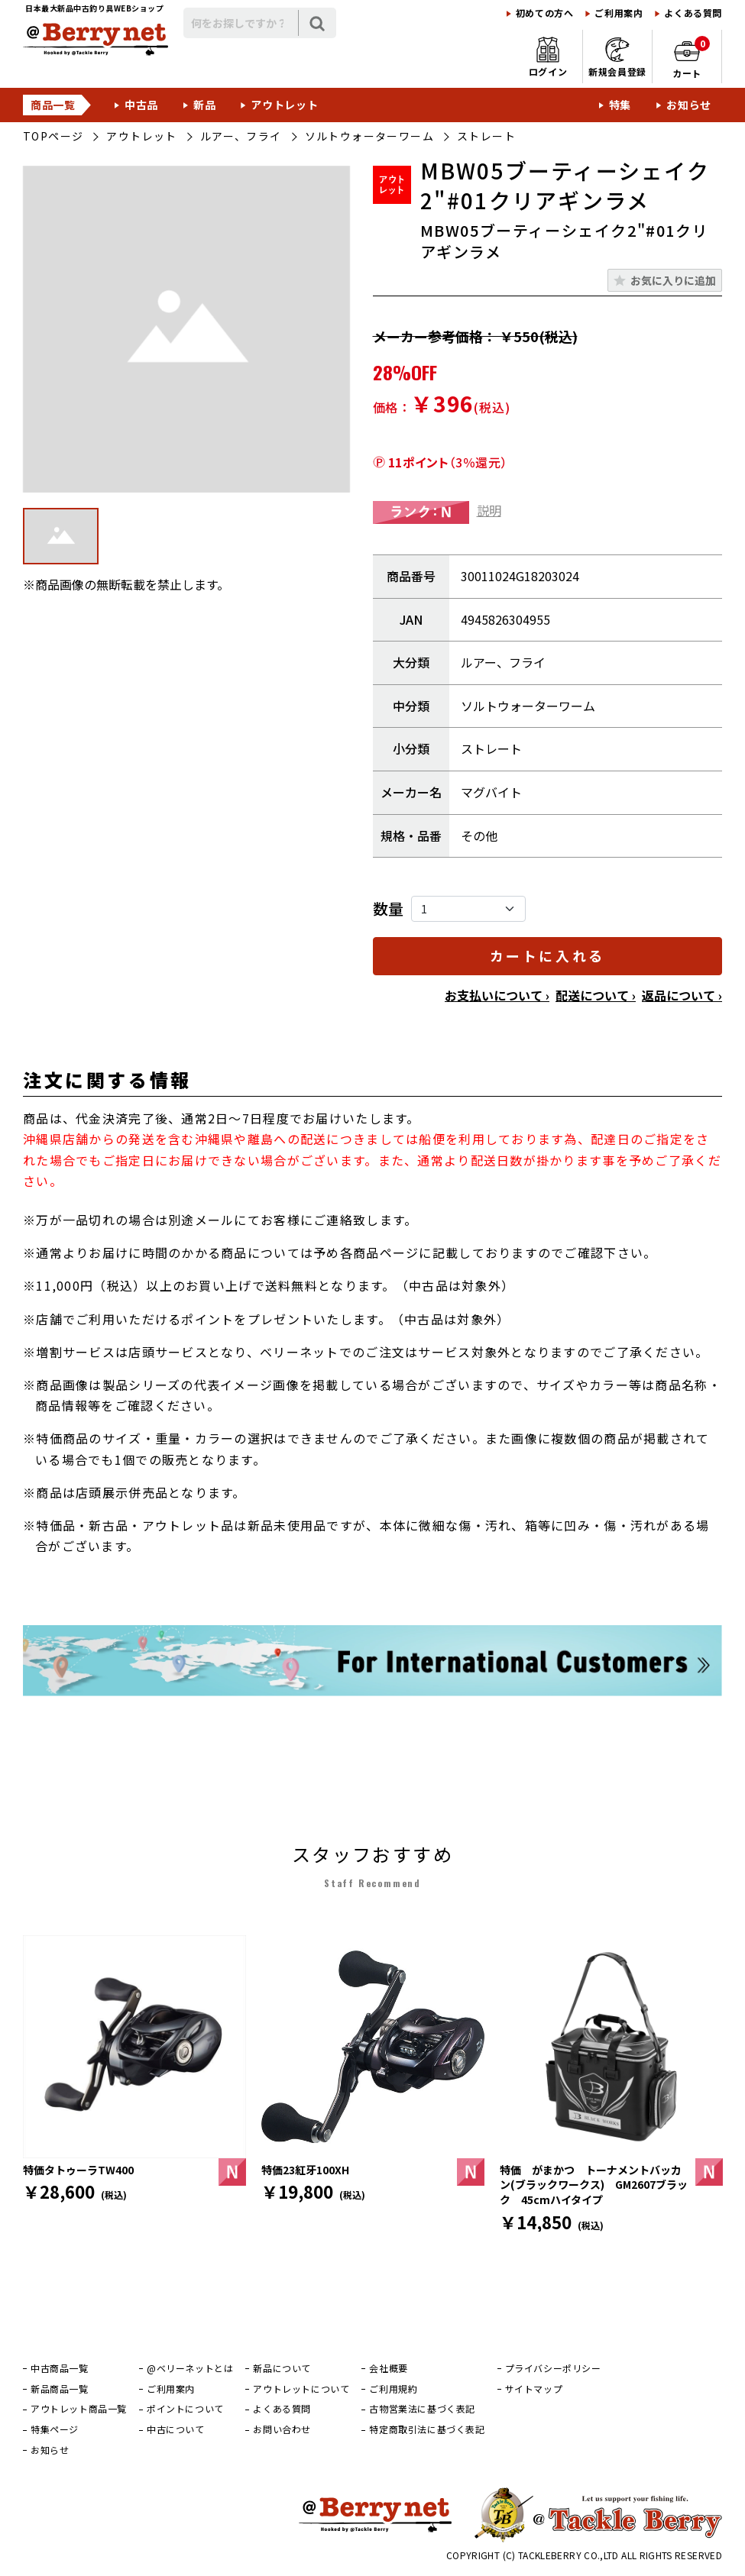 This screenshot has width=745, height=2576. Describe the element at coordinates (282, 2368) in the screenshot. I see `新品について` at that location.